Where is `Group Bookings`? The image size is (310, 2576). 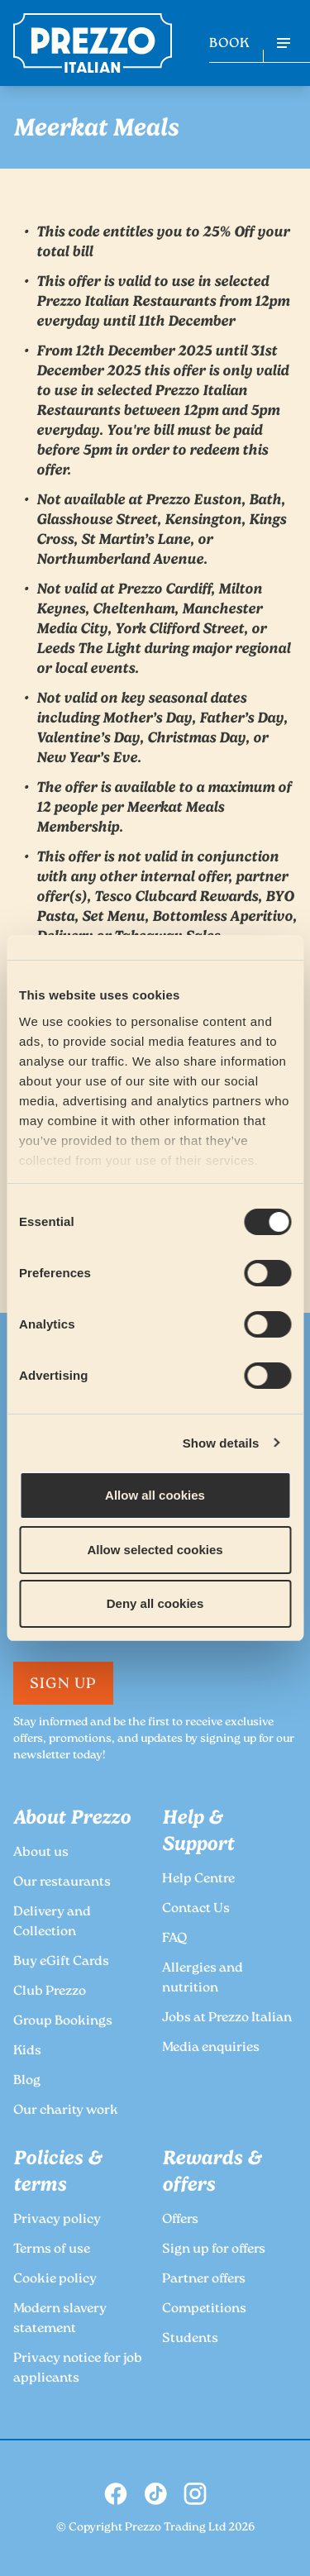
Group Bookings is located at coordinates (62, 2021).